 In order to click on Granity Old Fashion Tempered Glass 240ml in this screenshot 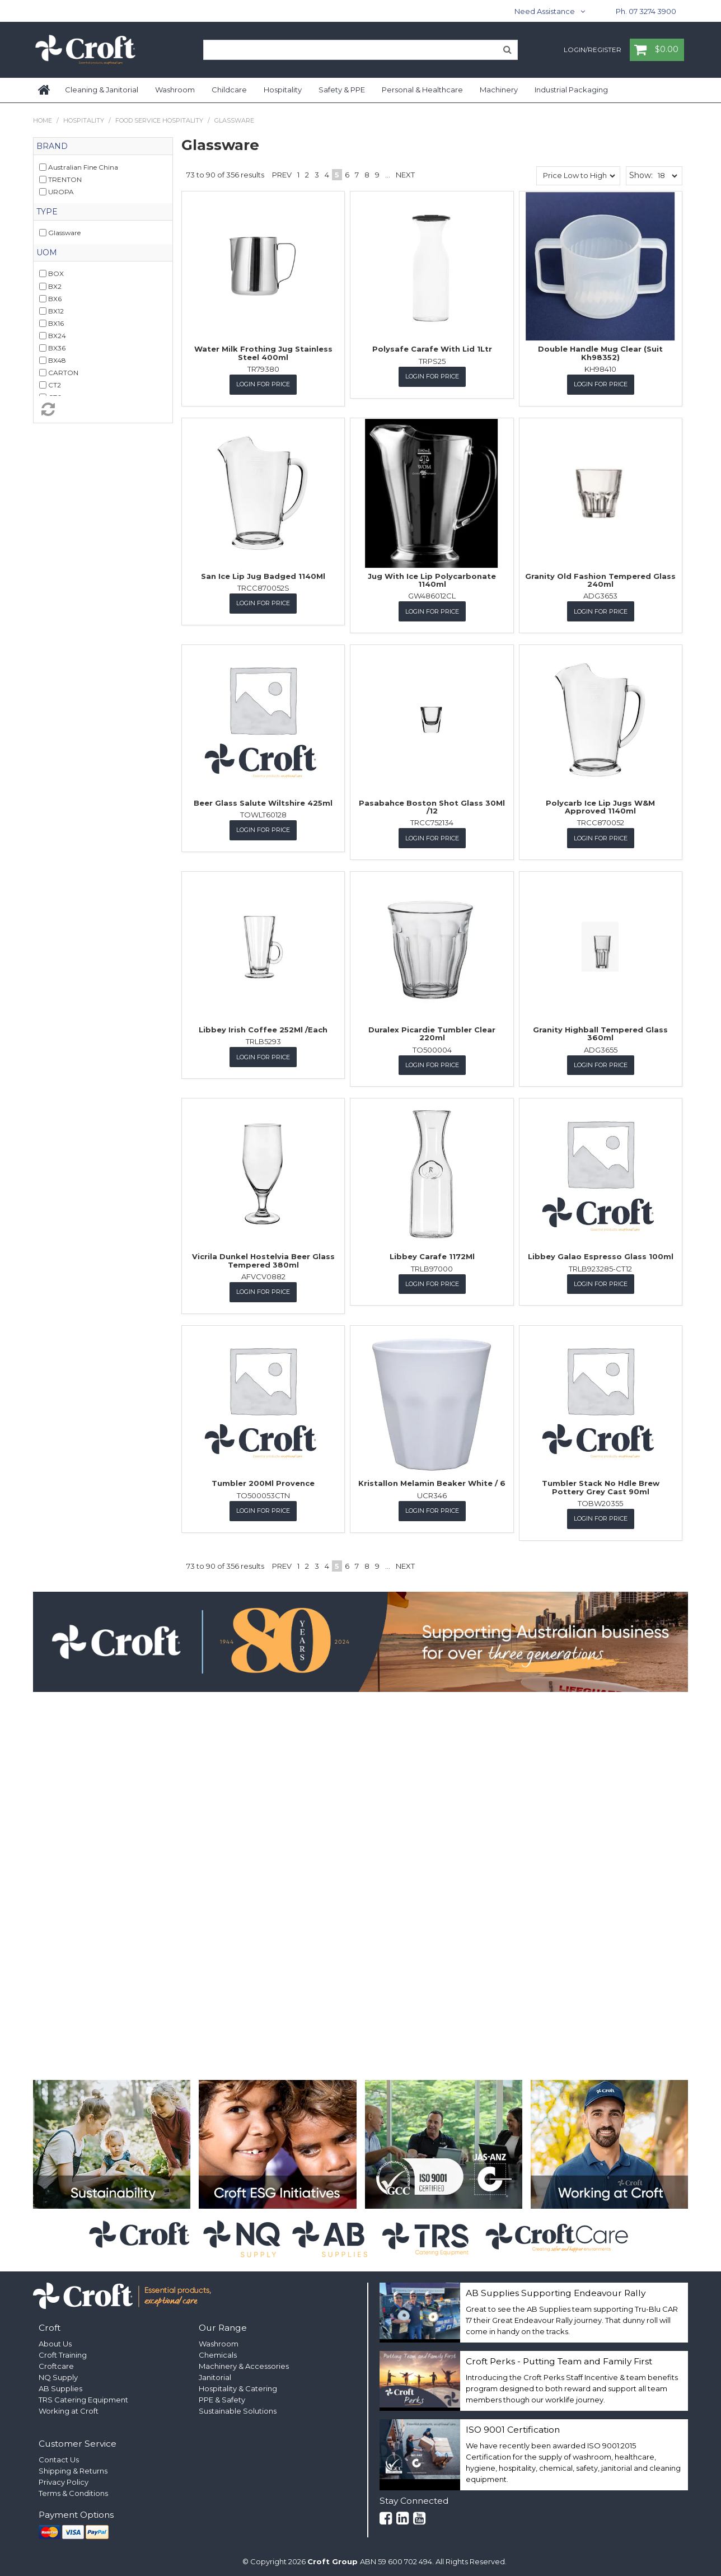, I will do `click(600, 579)`.